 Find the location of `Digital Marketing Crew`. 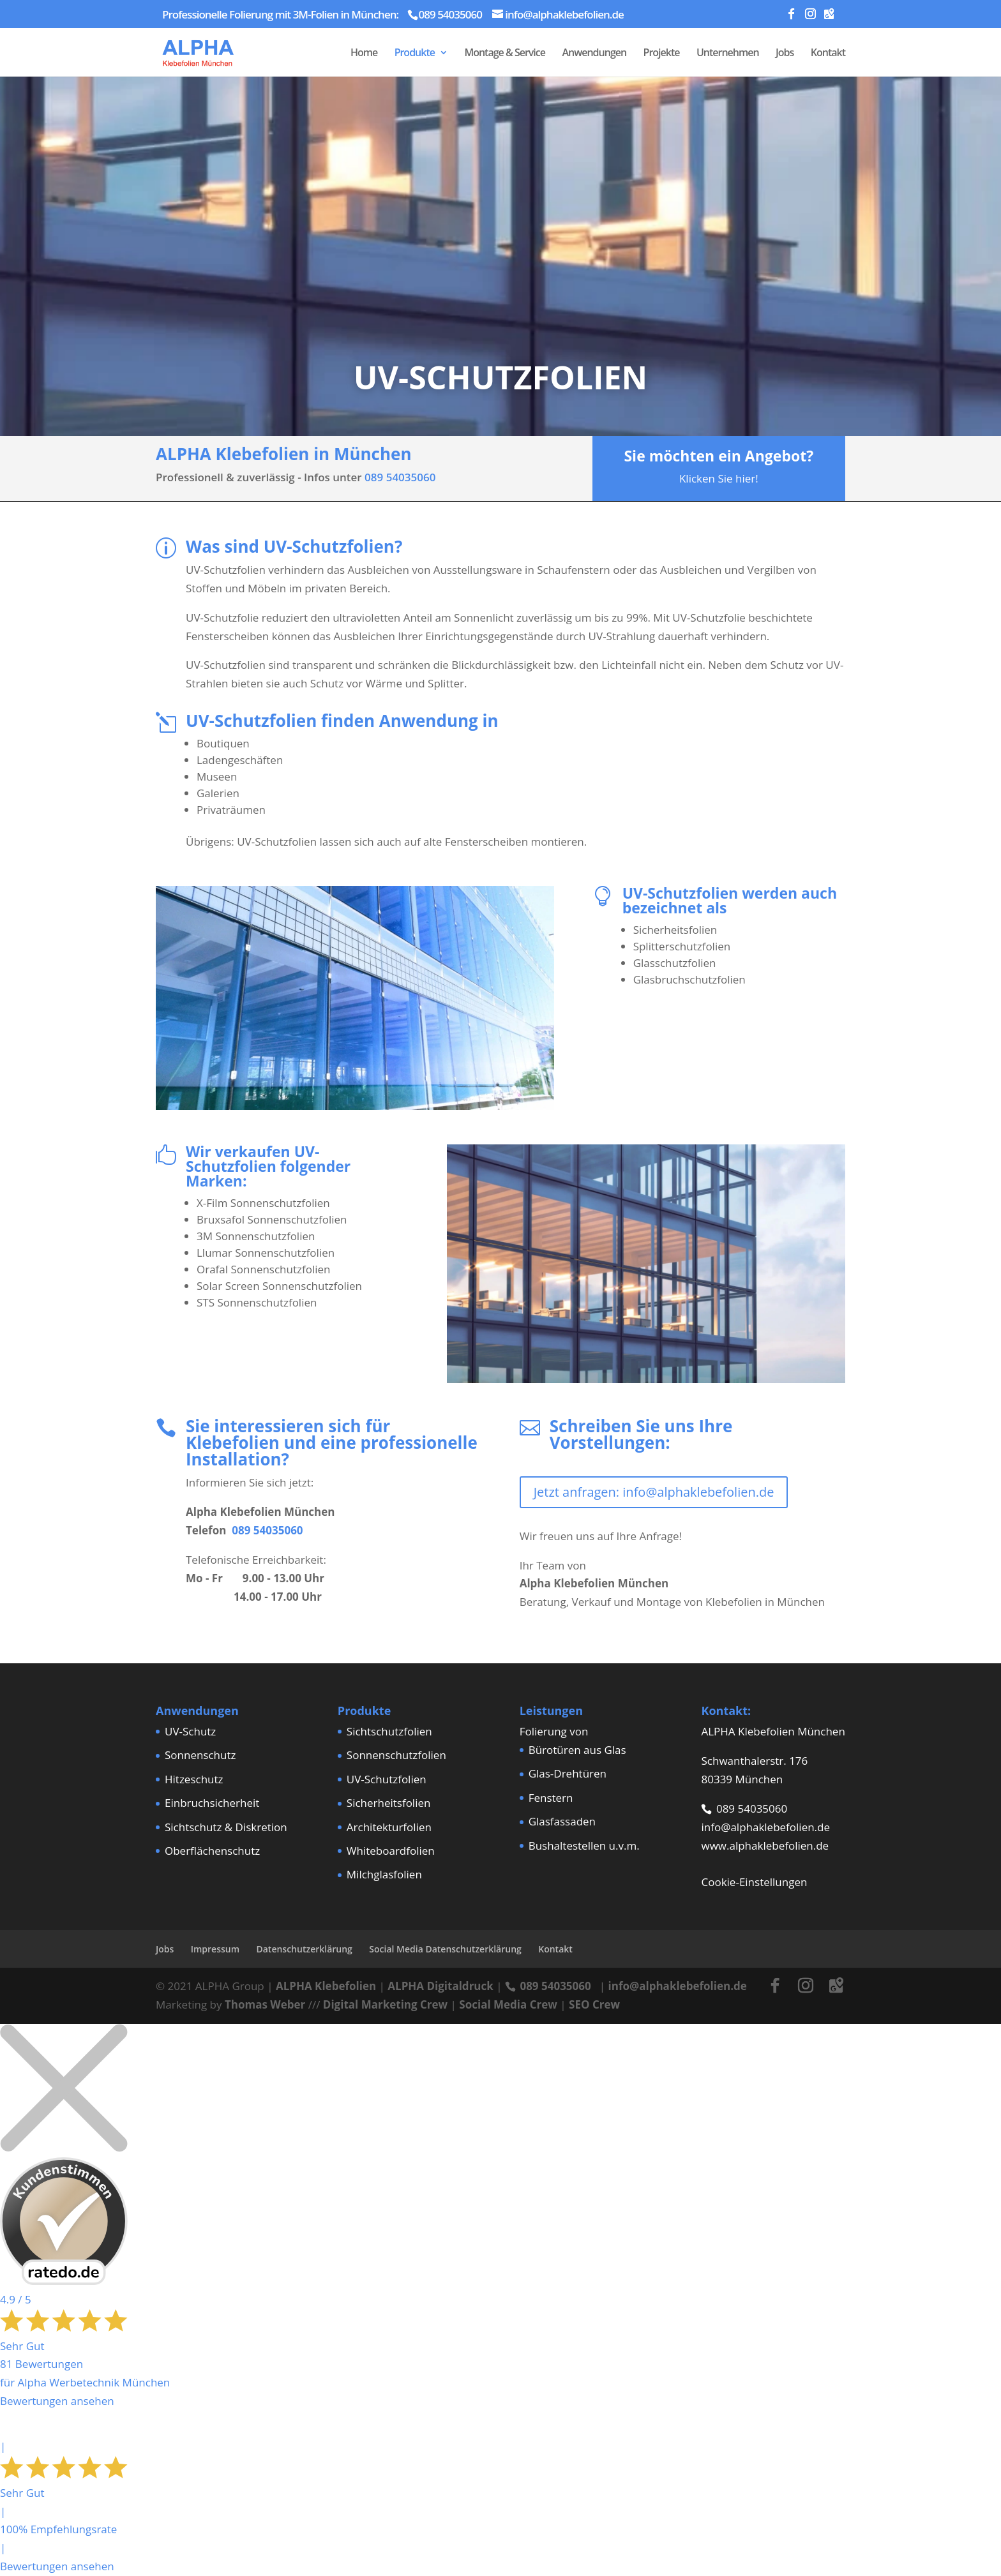

Digital Marketing Crew is located at coordinates (385, 2004).